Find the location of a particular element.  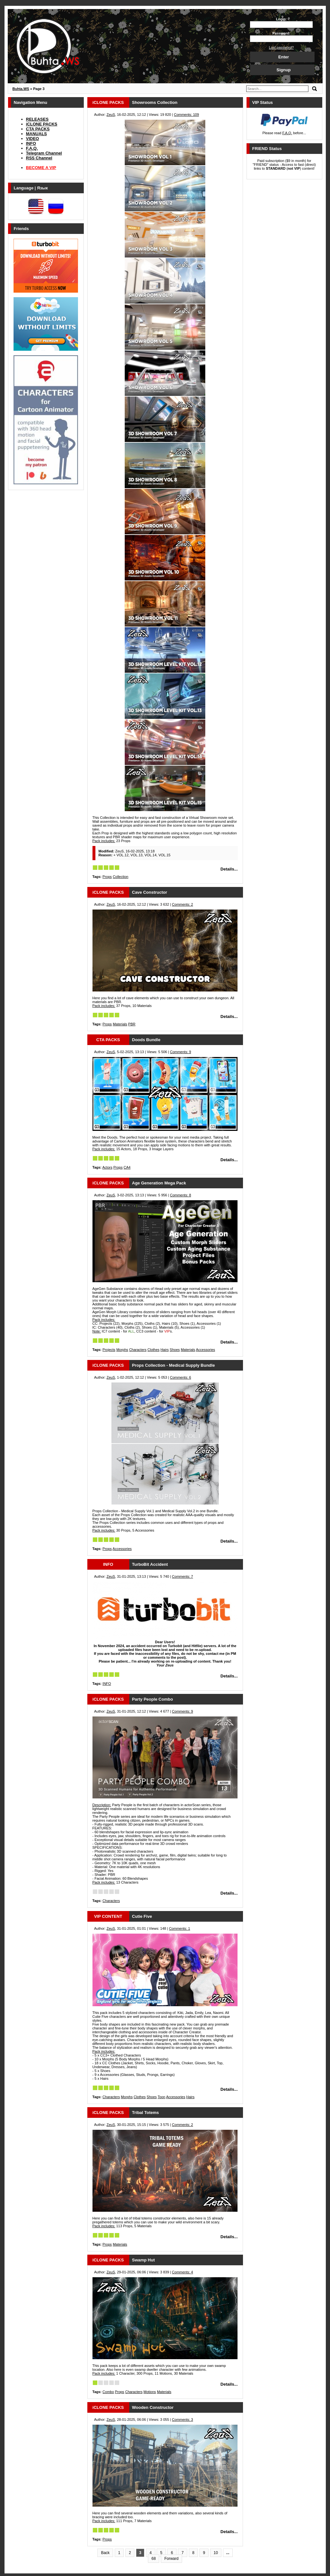

Forward is located at coordinates (171, 2558).